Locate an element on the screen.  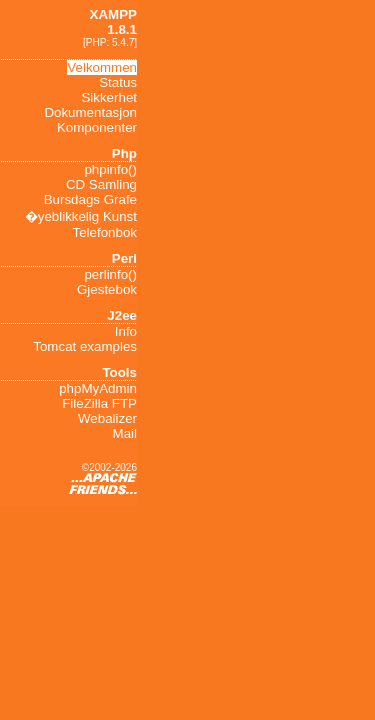
Velkommen is located at coordinates (102, 67).